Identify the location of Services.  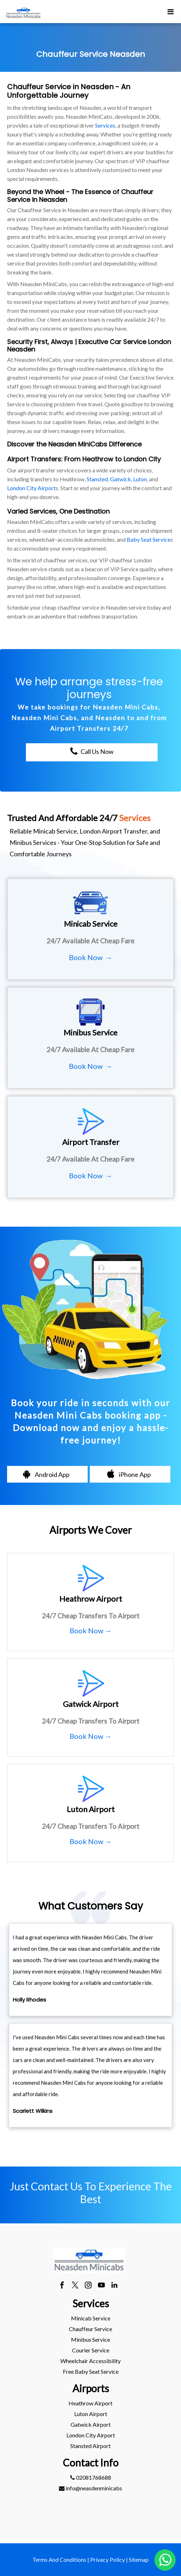
(105, 125).